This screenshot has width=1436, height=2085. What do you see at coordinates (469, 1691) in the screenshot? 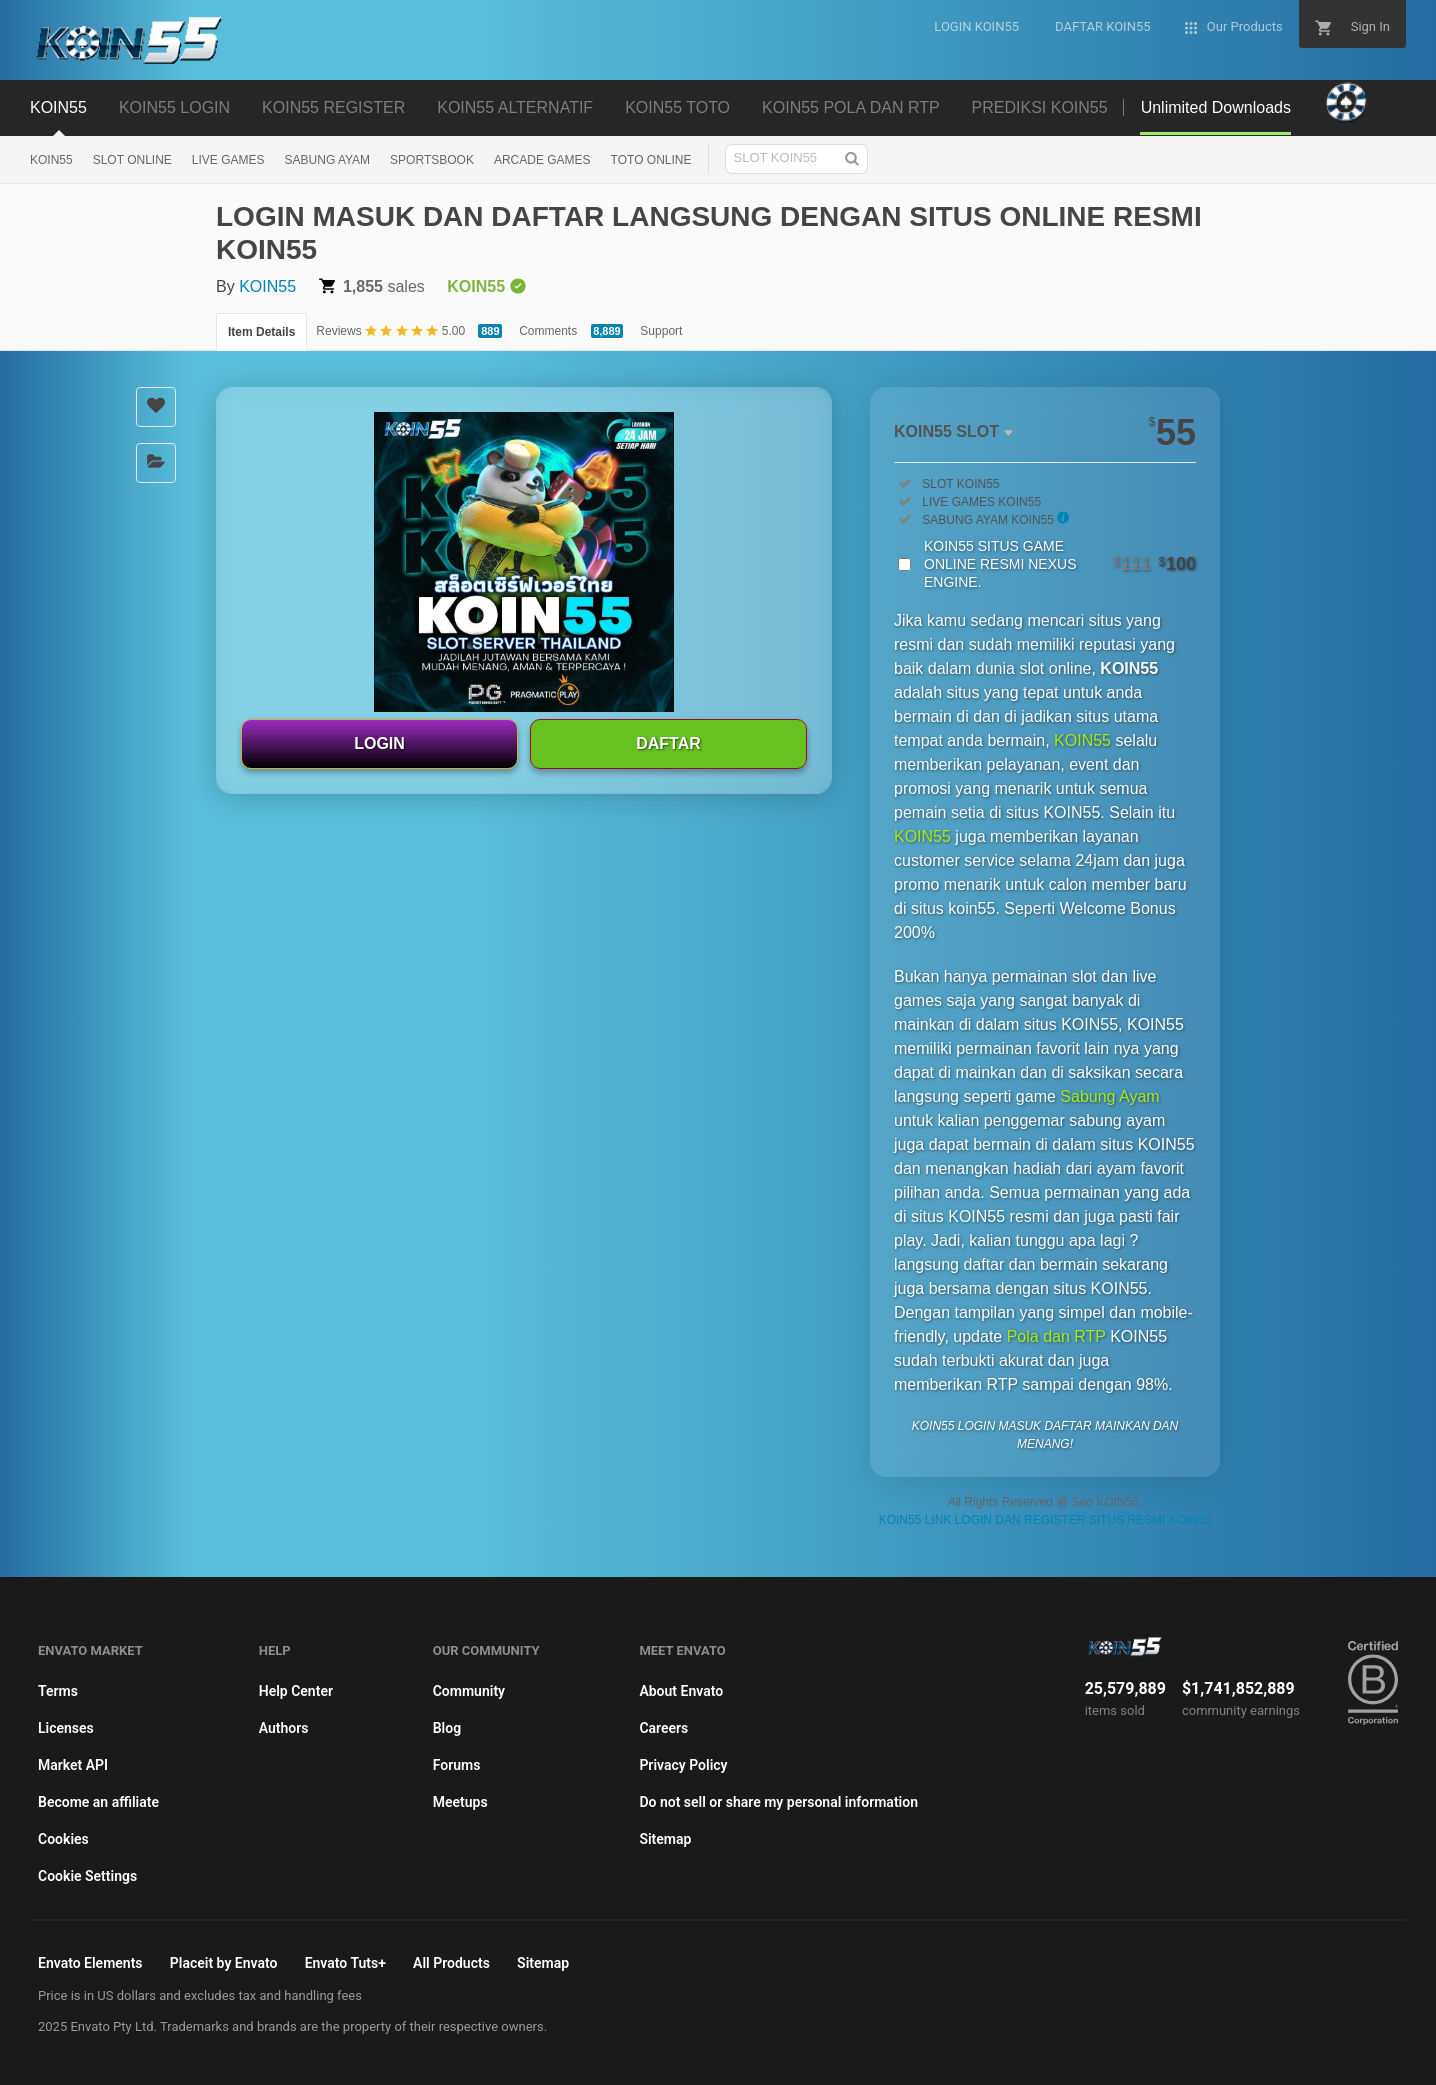
I see `Community` at bounding box center [469, 1691].